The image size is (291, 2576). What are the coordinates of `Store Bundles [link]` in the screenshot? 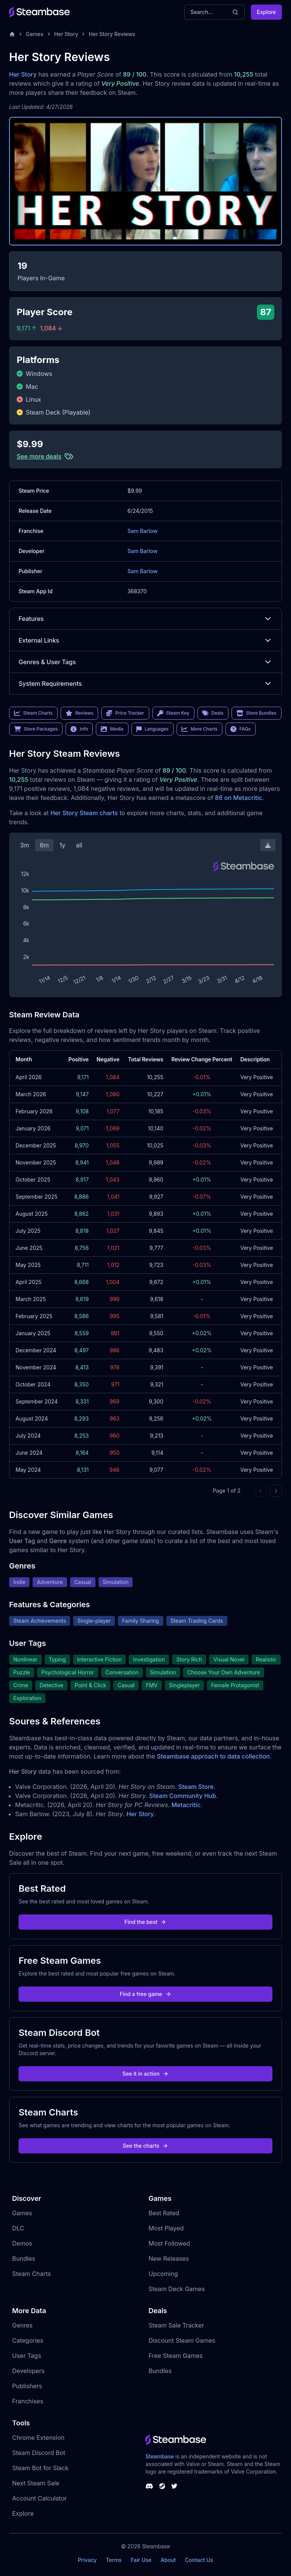 It's located at (256, 713).